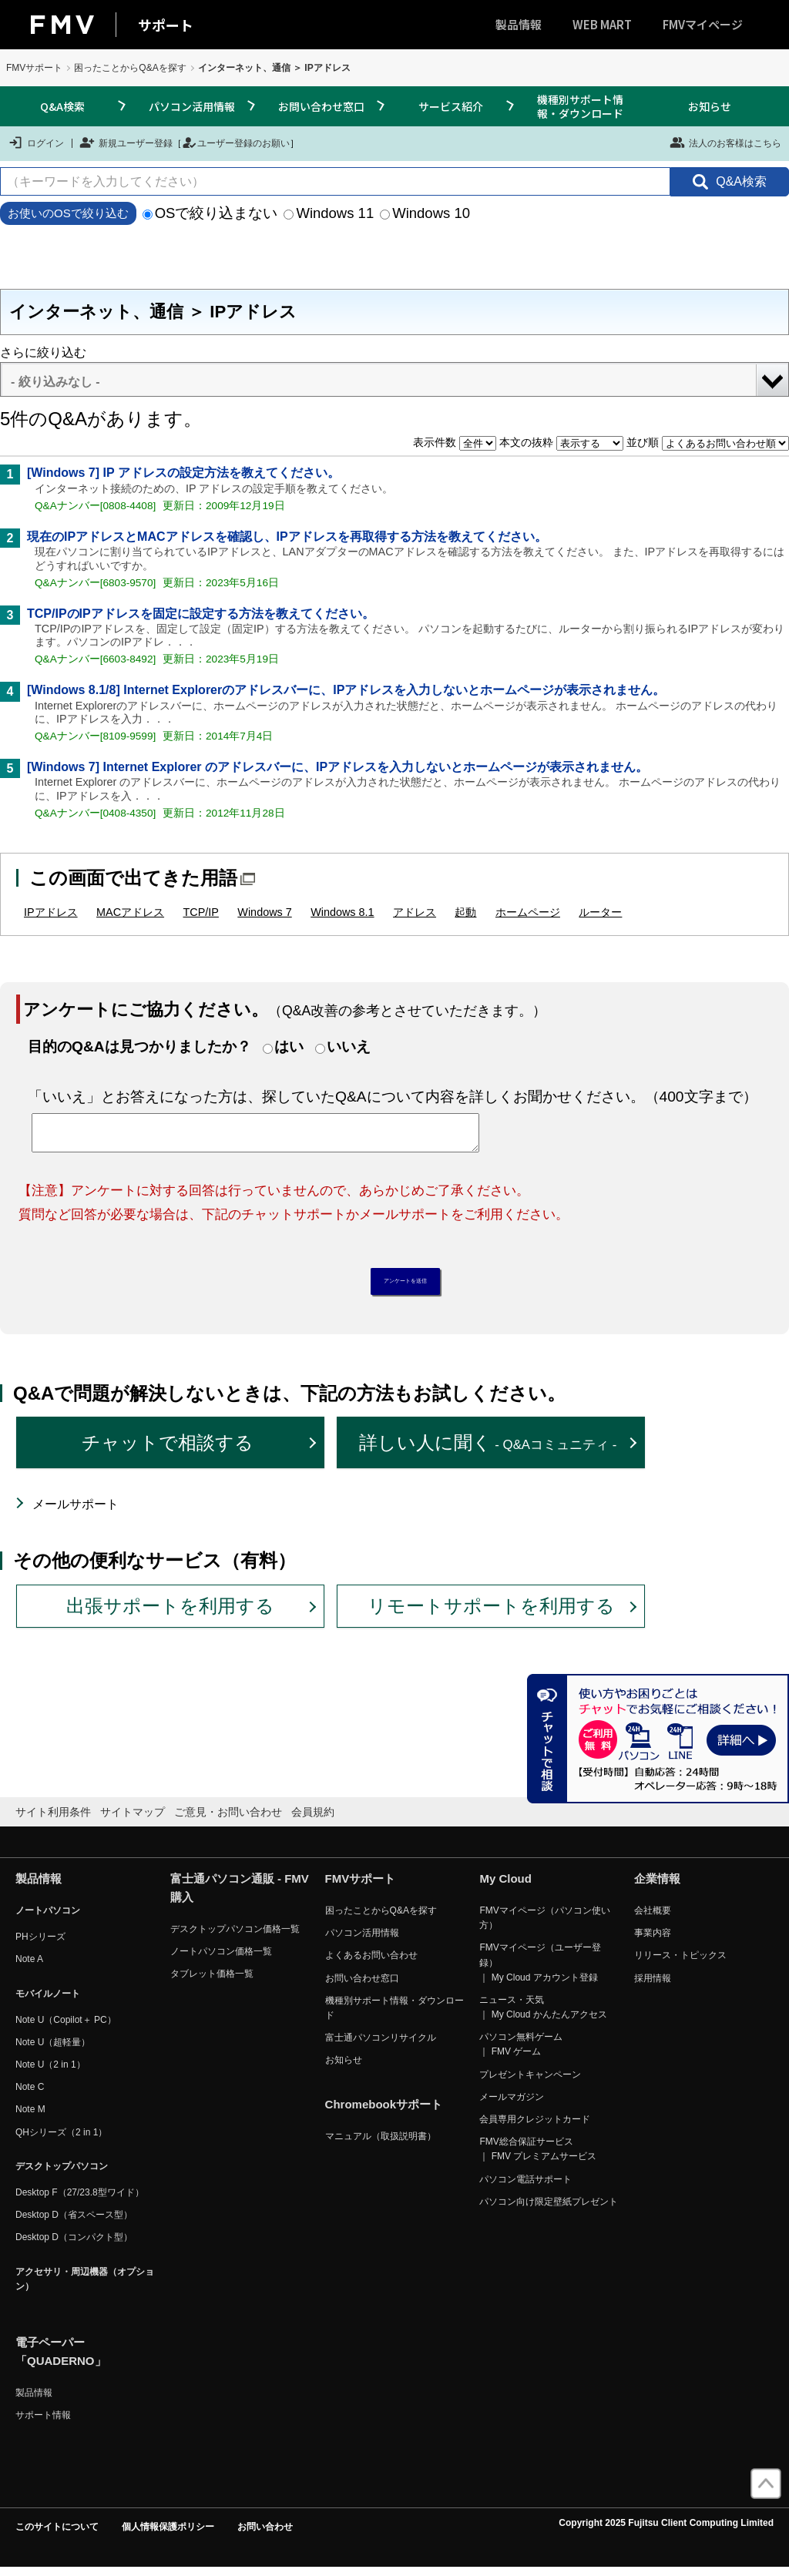 Image resolution: width=789 pixels, height=2576 pixels. I want to click on リリース・トピックス, so click(680, 1963).